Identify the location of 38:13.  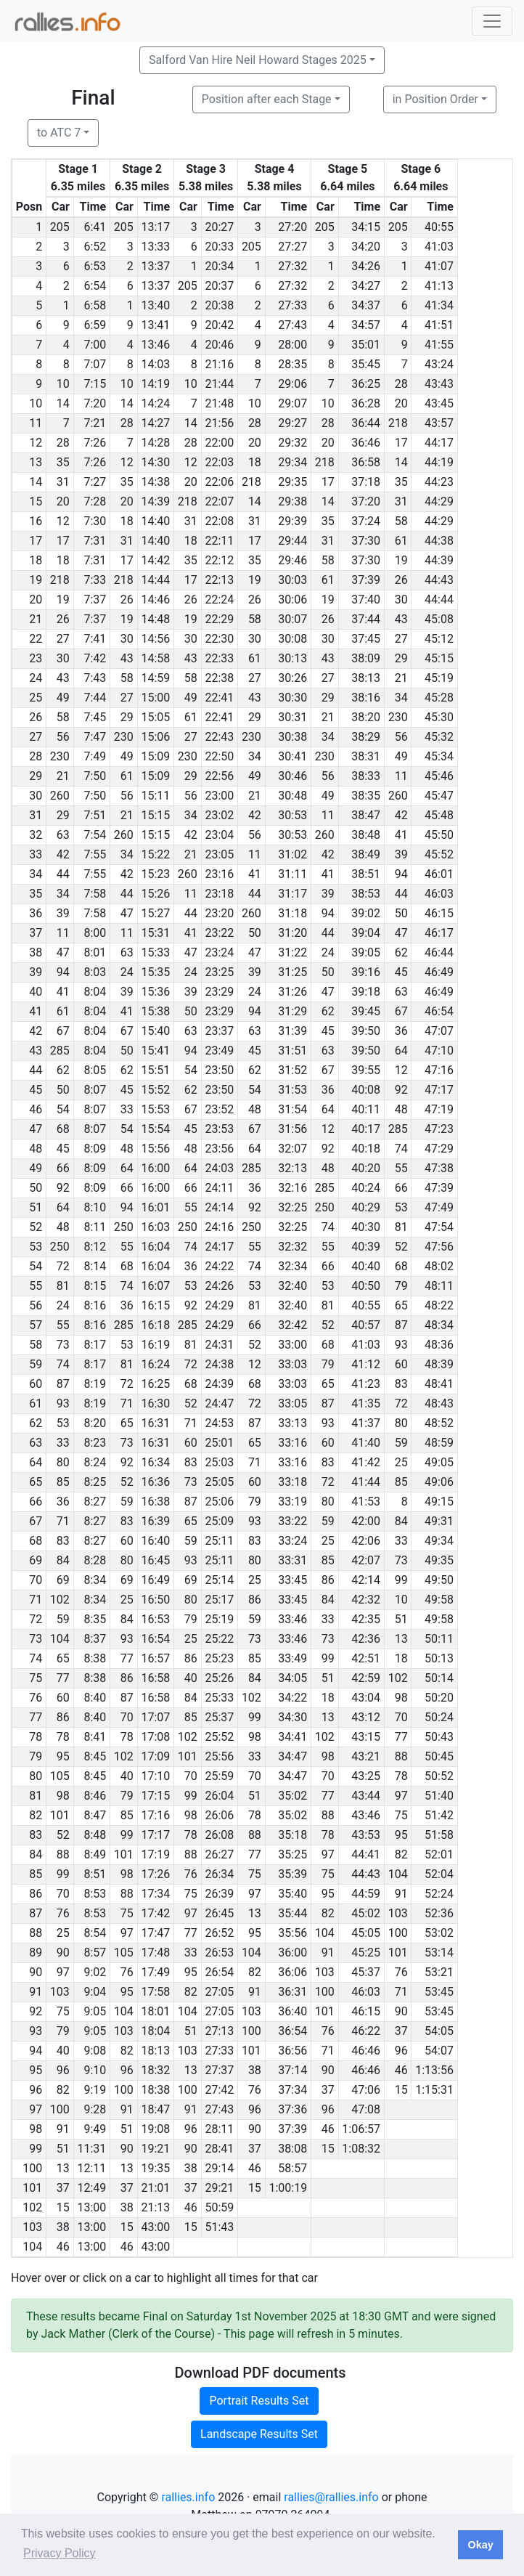
(365, 678).